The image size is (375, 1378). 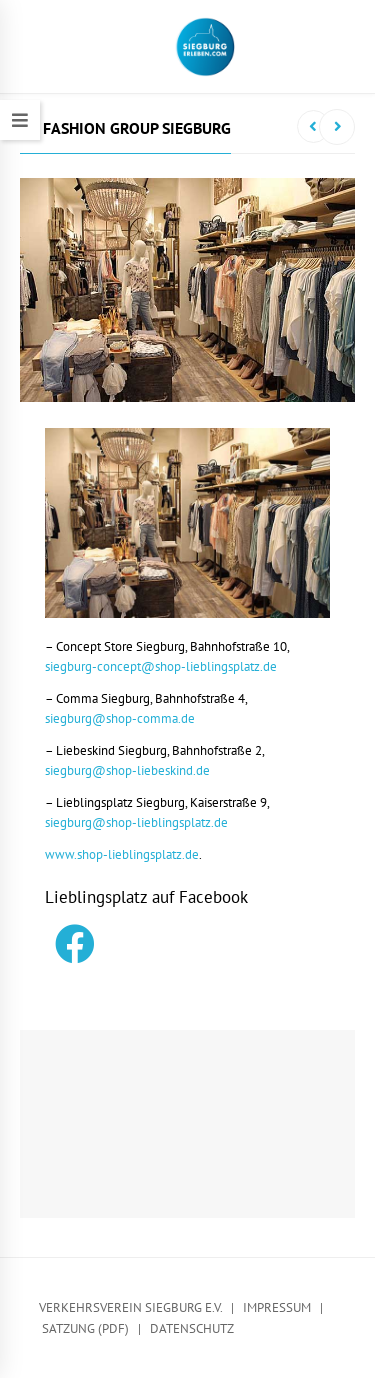 What do you see at coordinates (85, 1328) in the screenshot?
I see `Satzung (PDF)` at bounding box center [85, 1328].